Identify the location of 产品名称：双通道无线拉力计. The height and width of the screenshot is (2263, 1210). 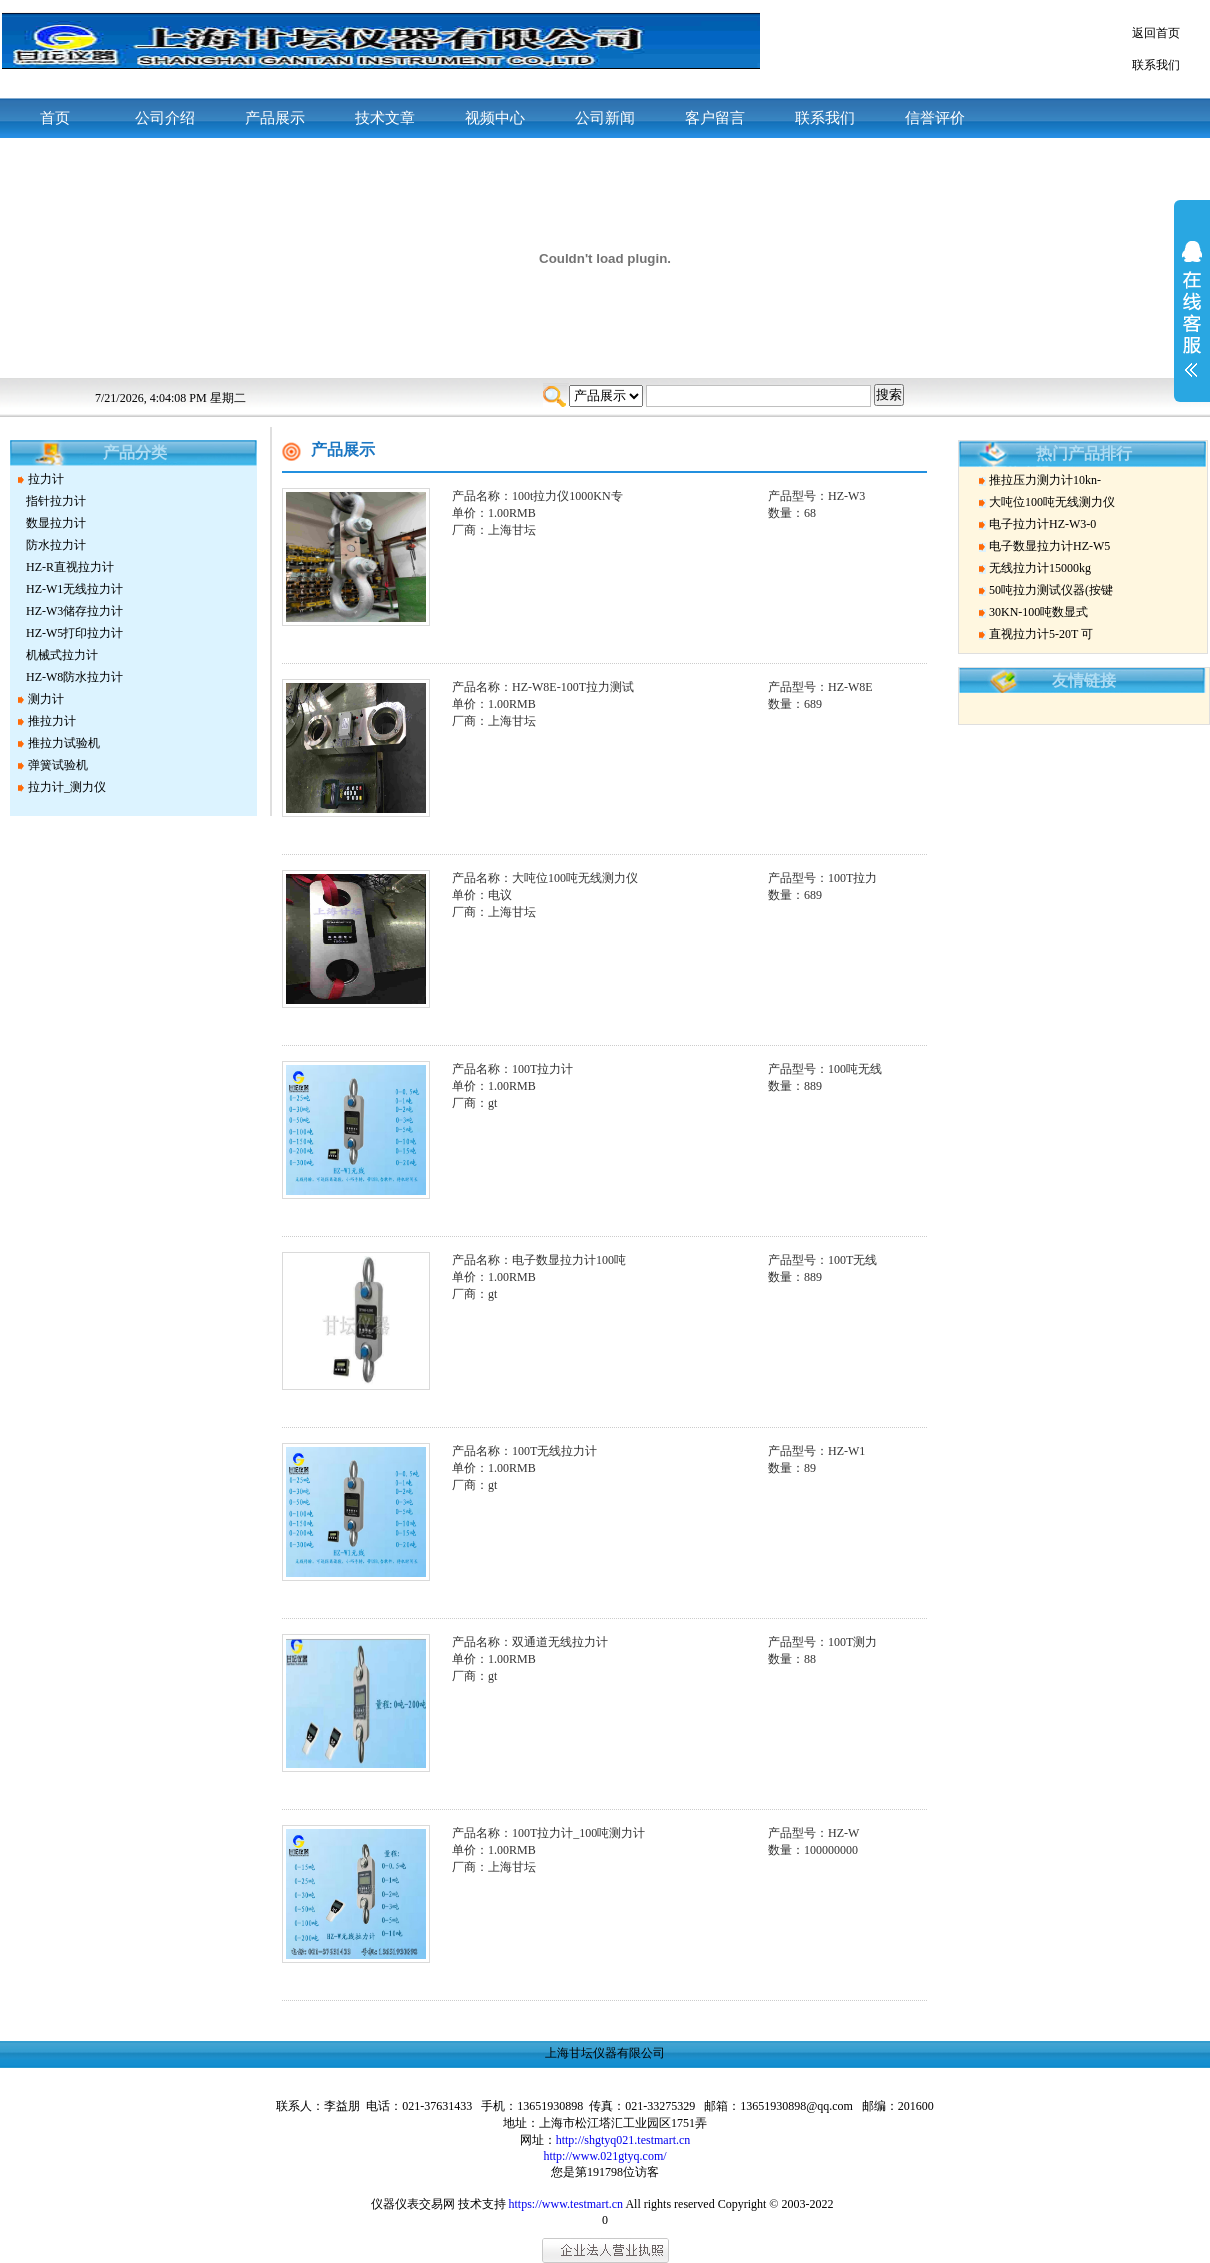
(530, 1642).